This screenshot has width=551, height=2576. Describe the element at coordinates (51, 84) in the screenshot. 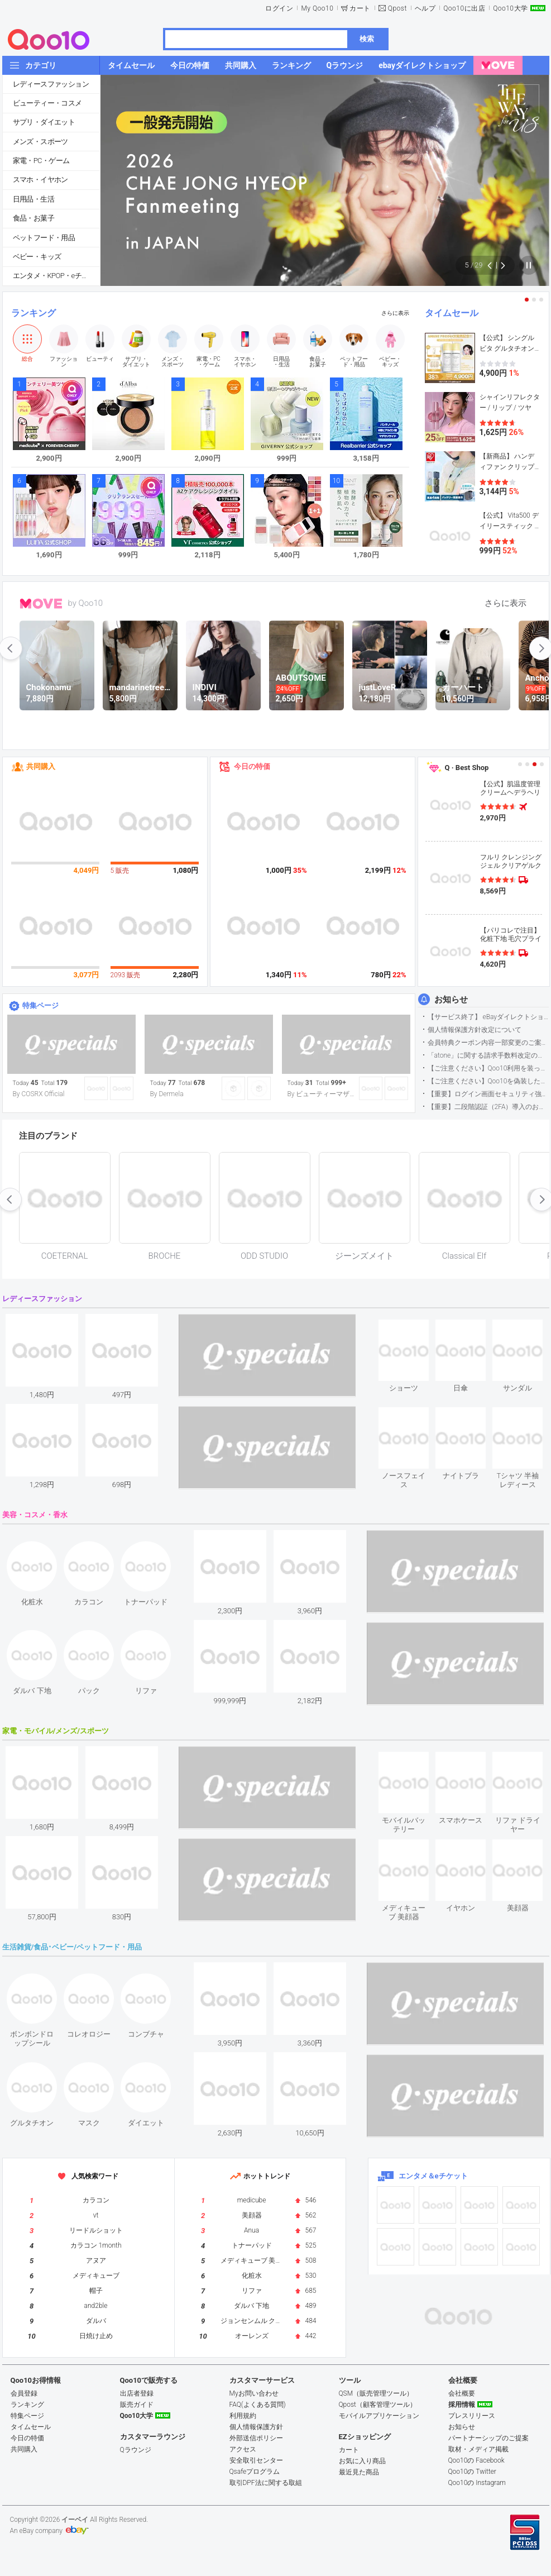

I see `レディースファッション` at that location.